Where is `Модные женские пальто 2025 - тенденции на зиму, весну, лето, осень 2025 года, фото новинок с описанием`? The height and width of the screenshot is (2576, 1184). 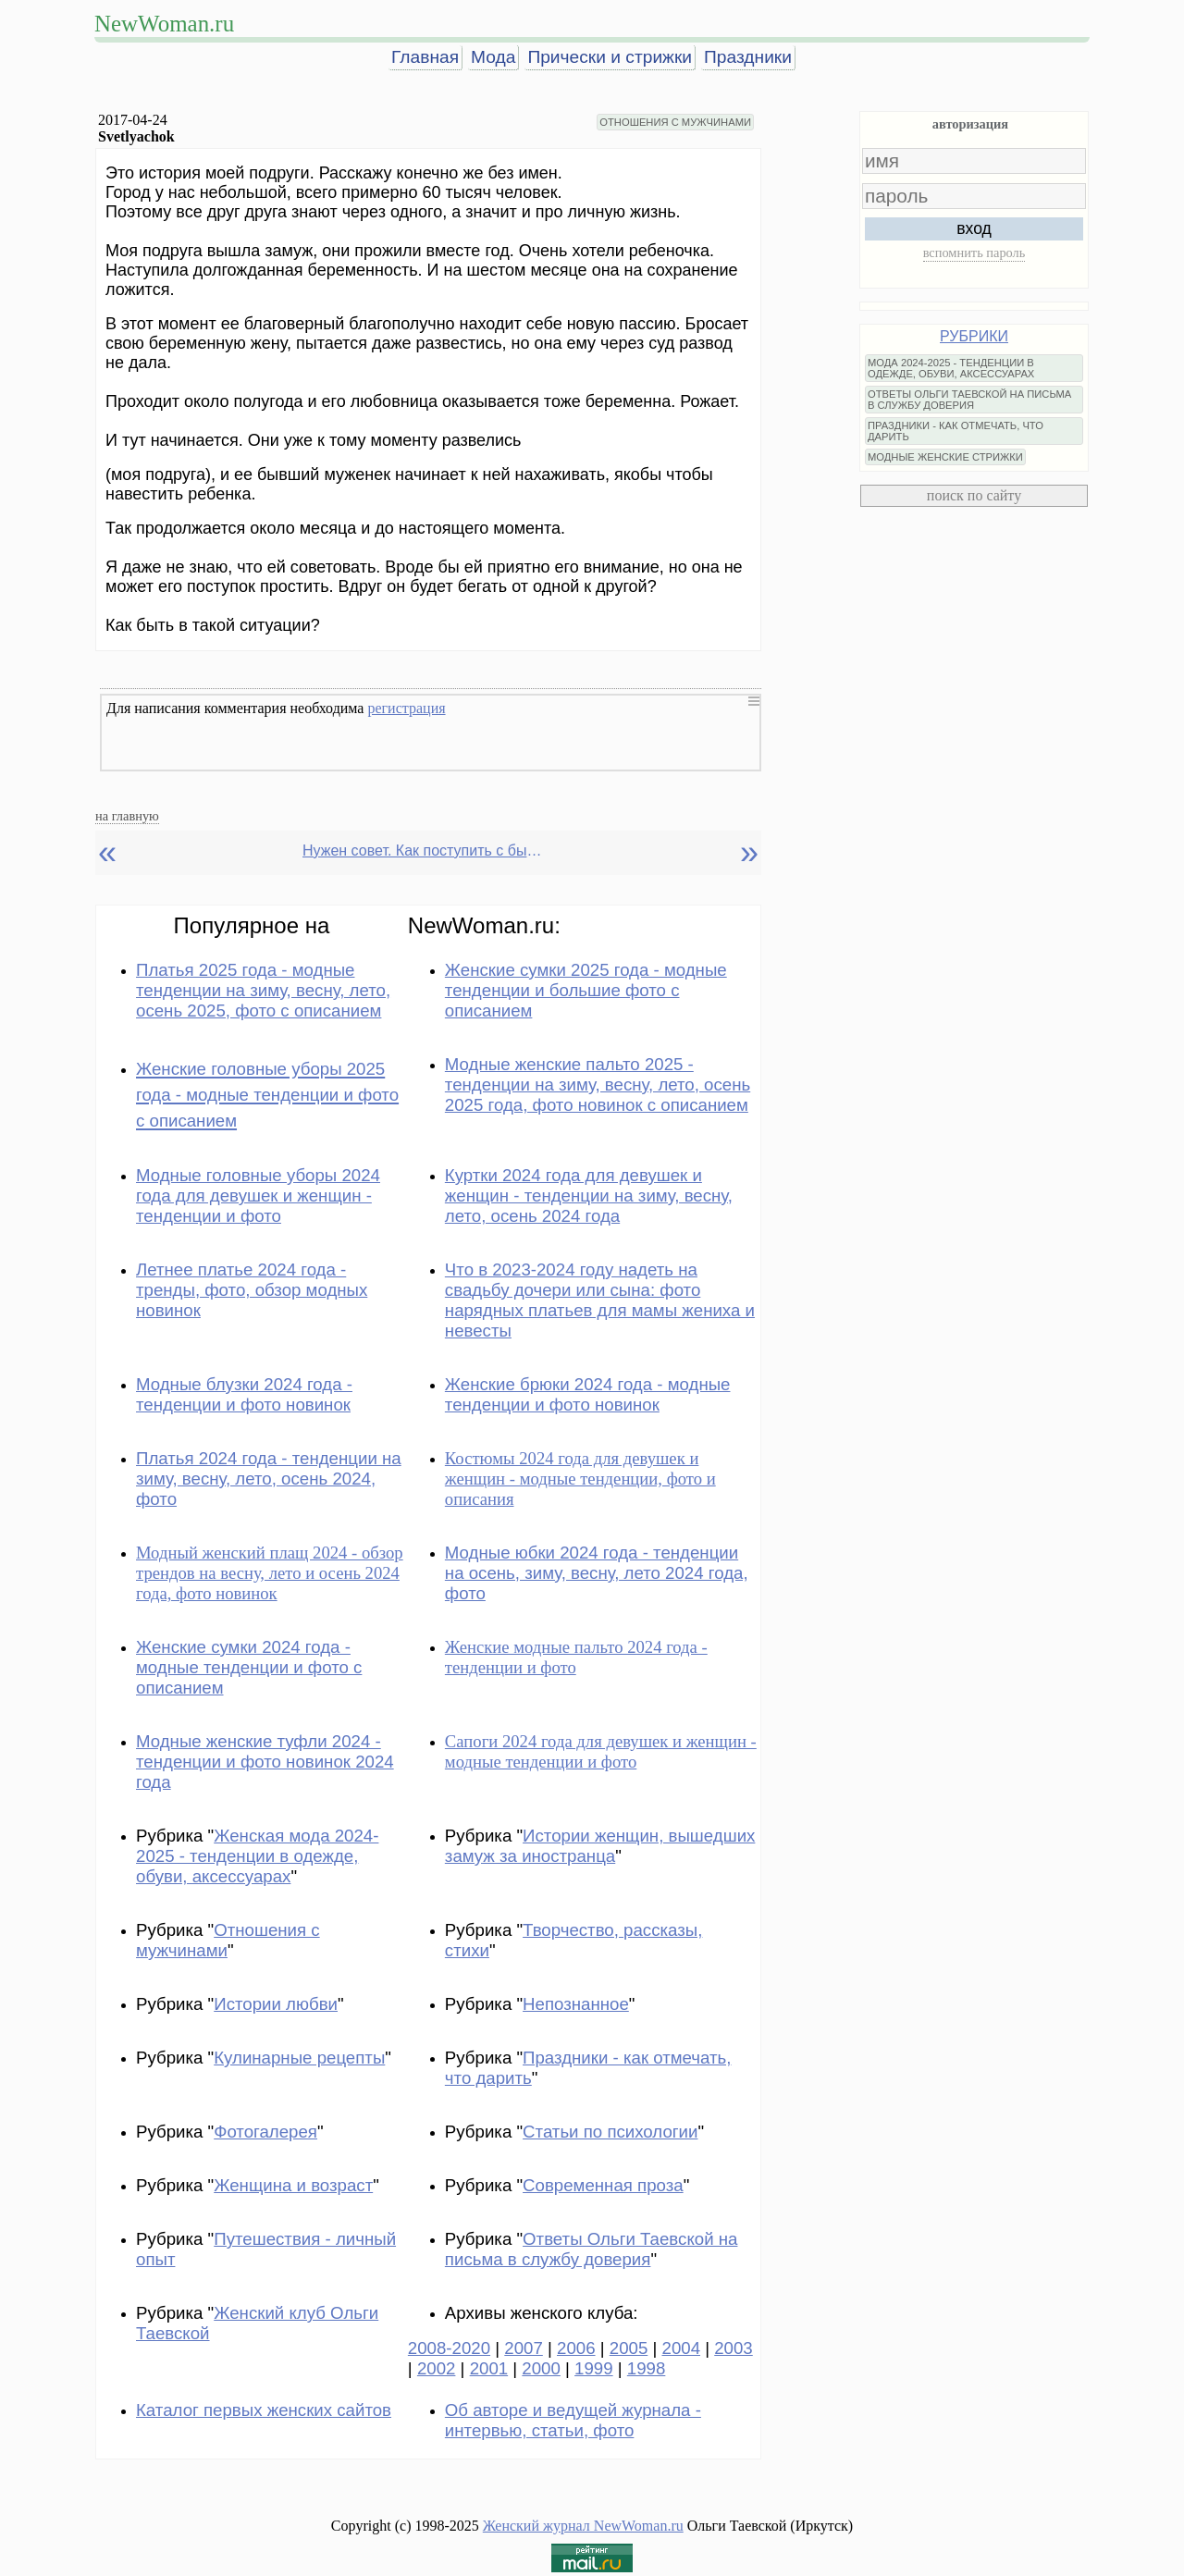
Модные женские пальто 2025 - тенденции на зиму, весну, лето, осень 2025 года, фото новинок с описанием is located at coordinates (597, 1084).